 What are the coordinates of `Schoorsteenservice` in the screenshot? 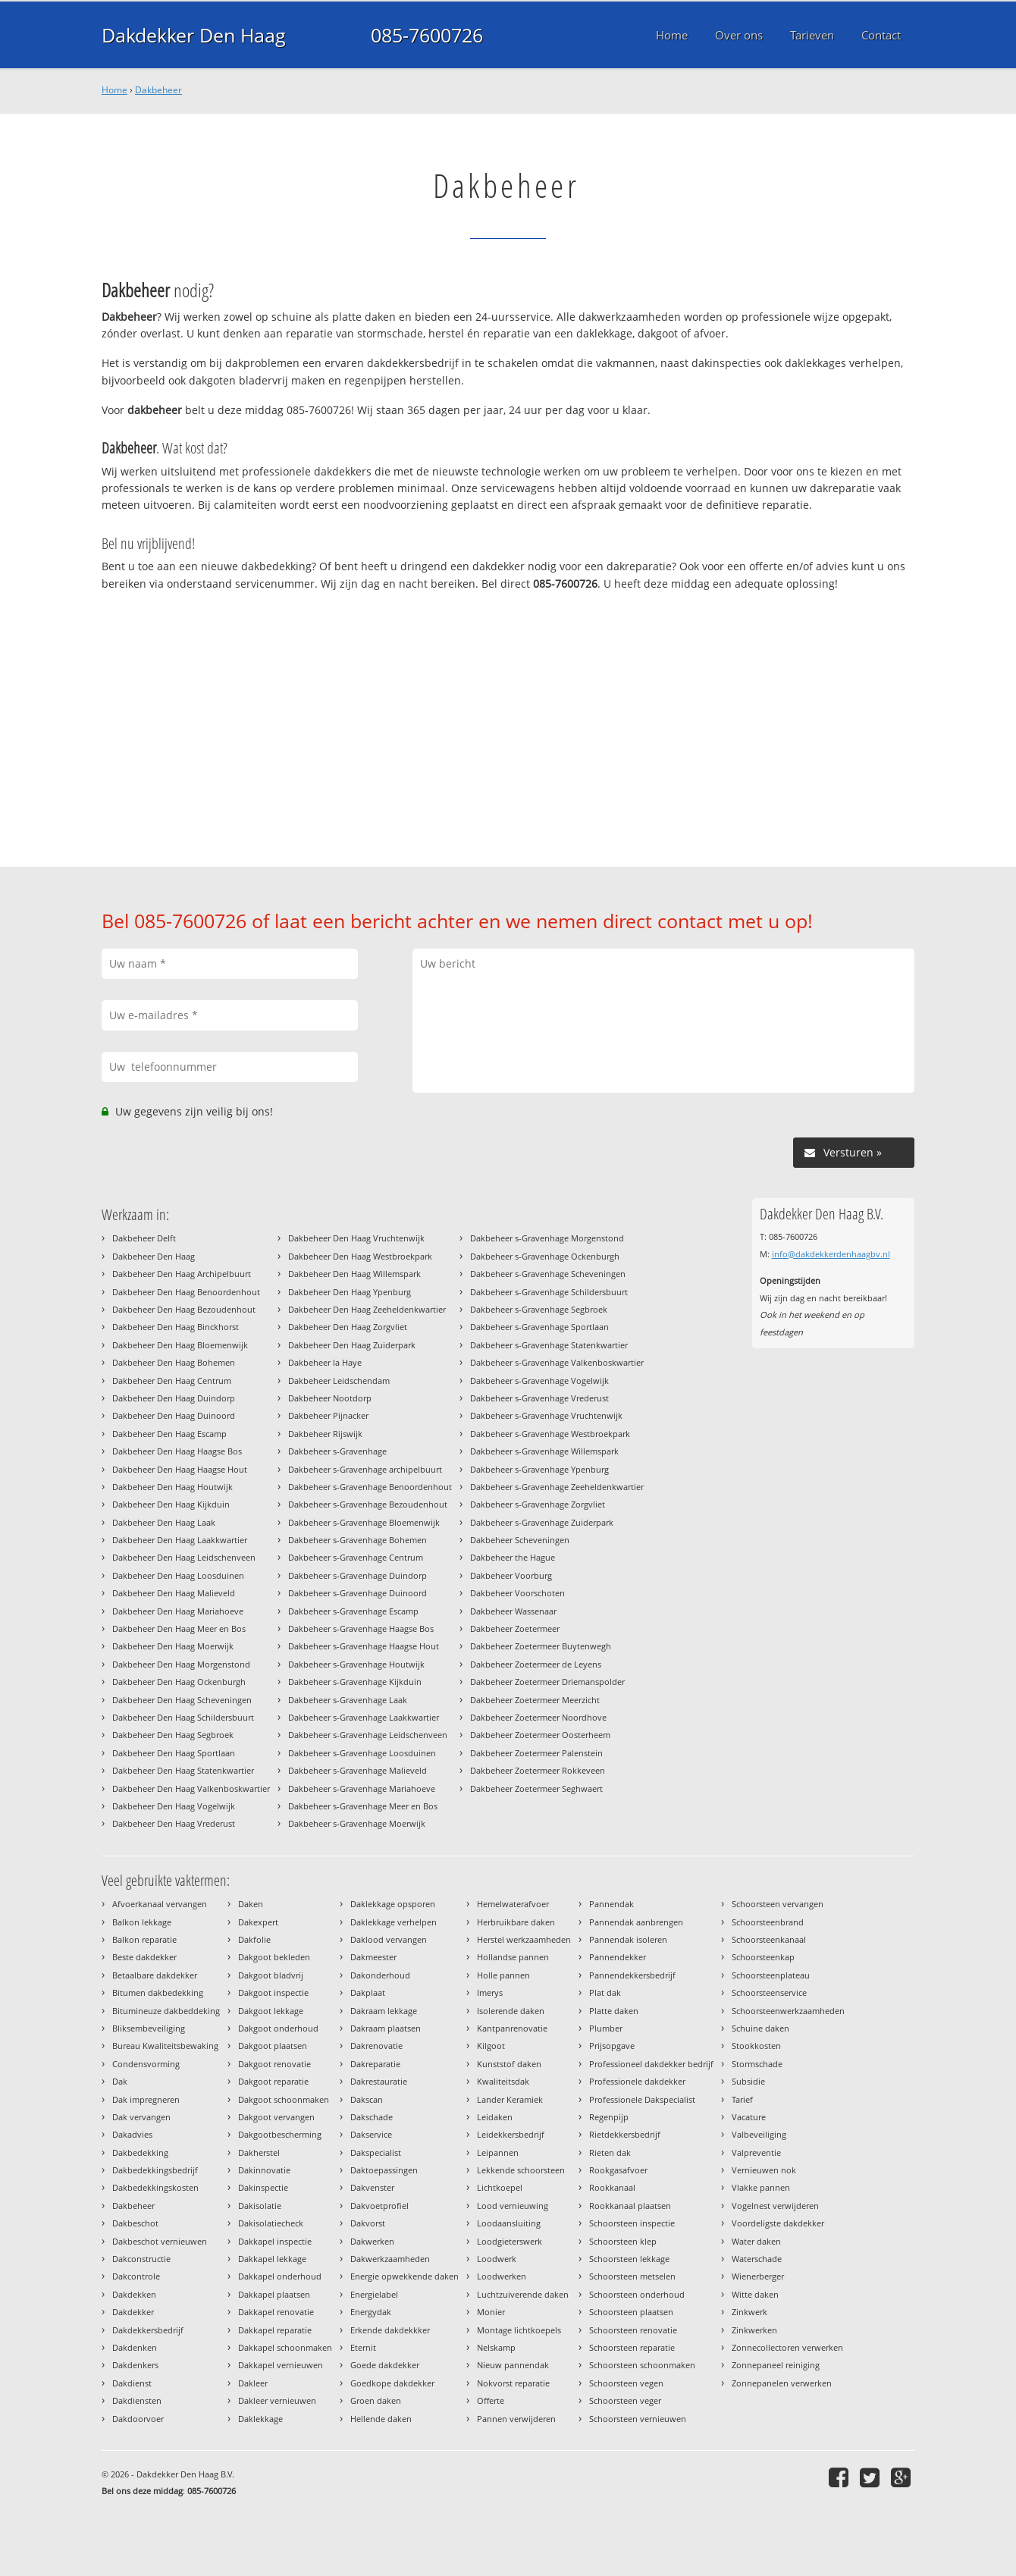 It's located at (769, 1992).